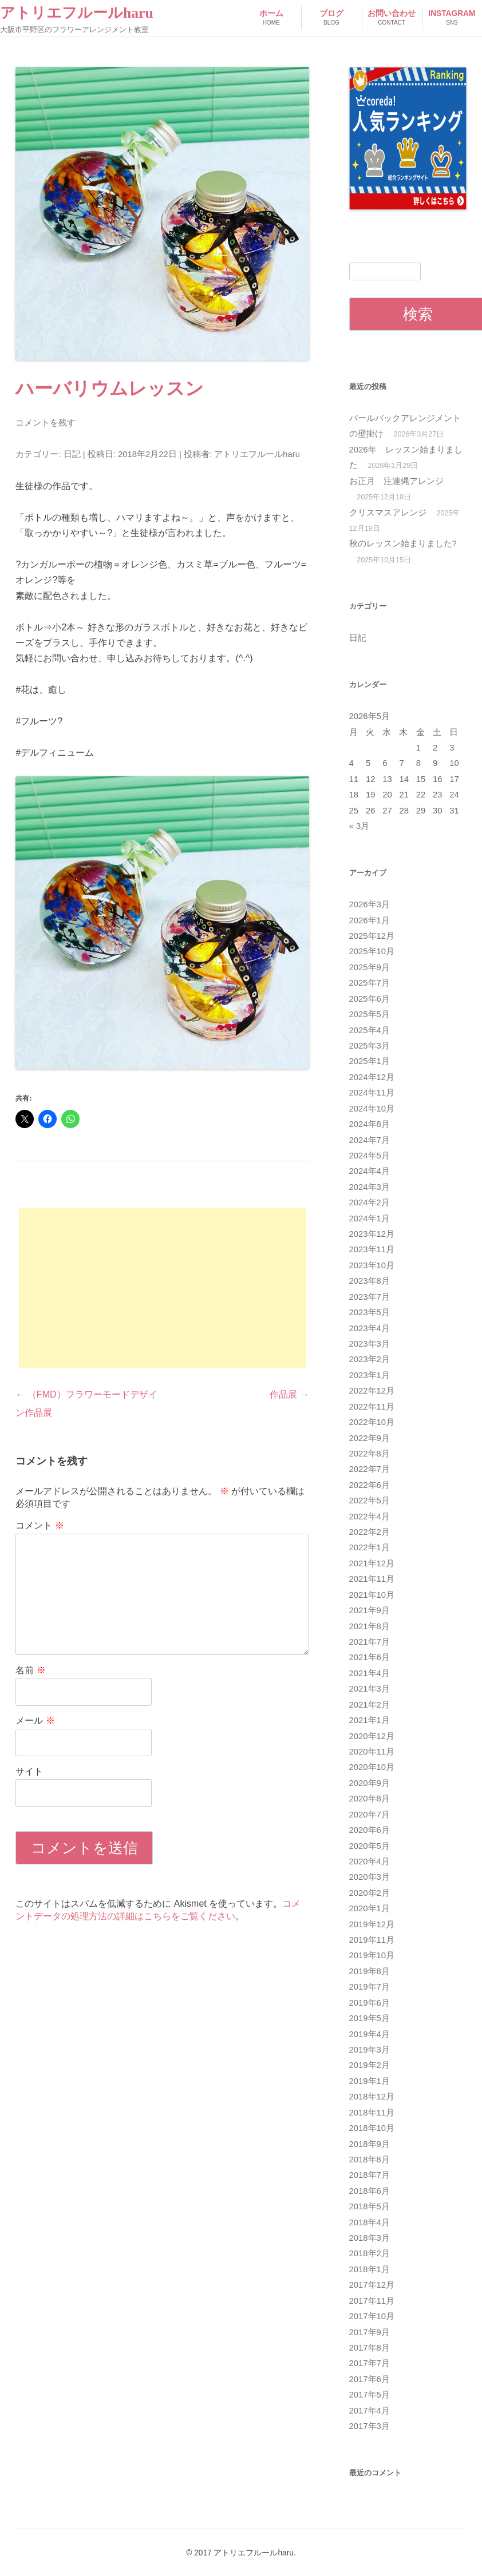 This screenshot has width=482, height=2576. I want to click on 2023年8月, so click(369, 1280).